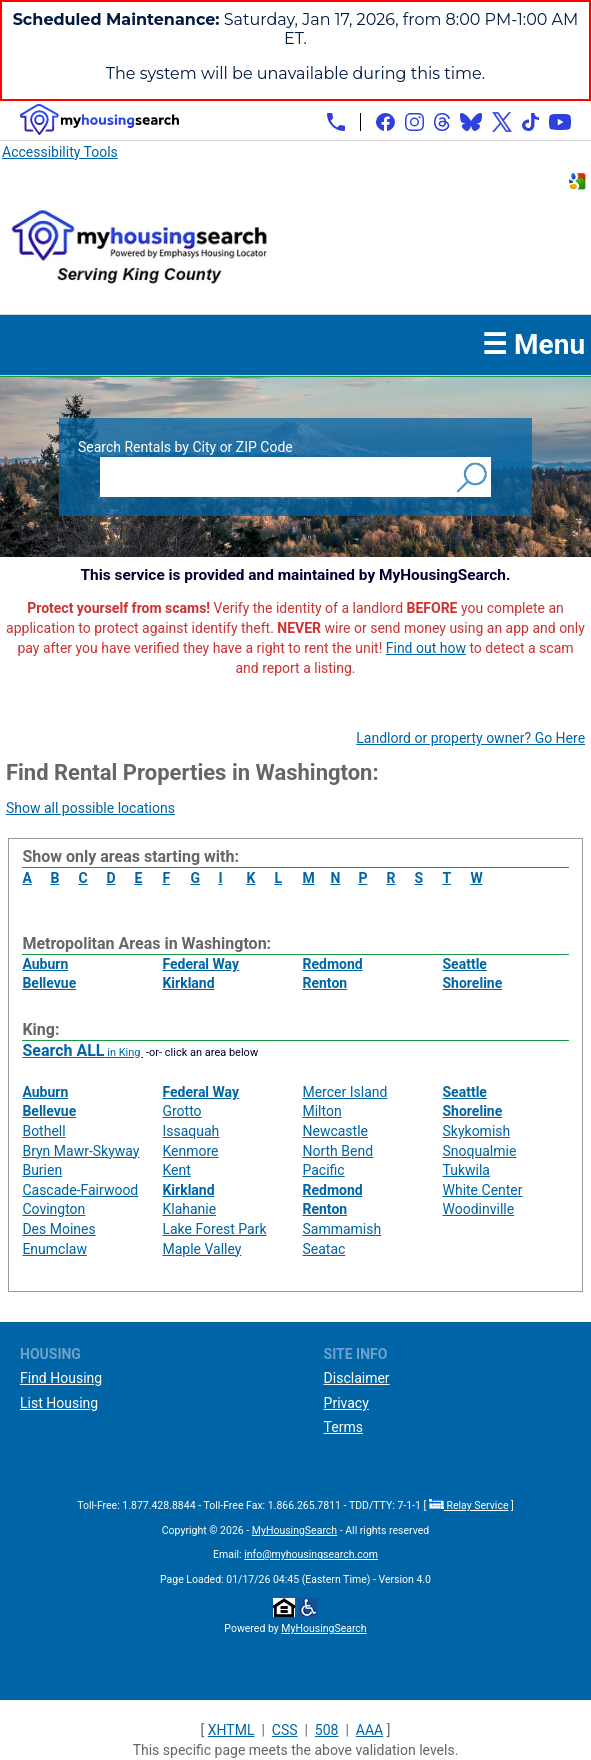 The width and height of the screenshot is (591, 1760). What do you see at coordinates (426, 648) in the screenshot?
I see `Find out how` at bounding box center [426, 648].